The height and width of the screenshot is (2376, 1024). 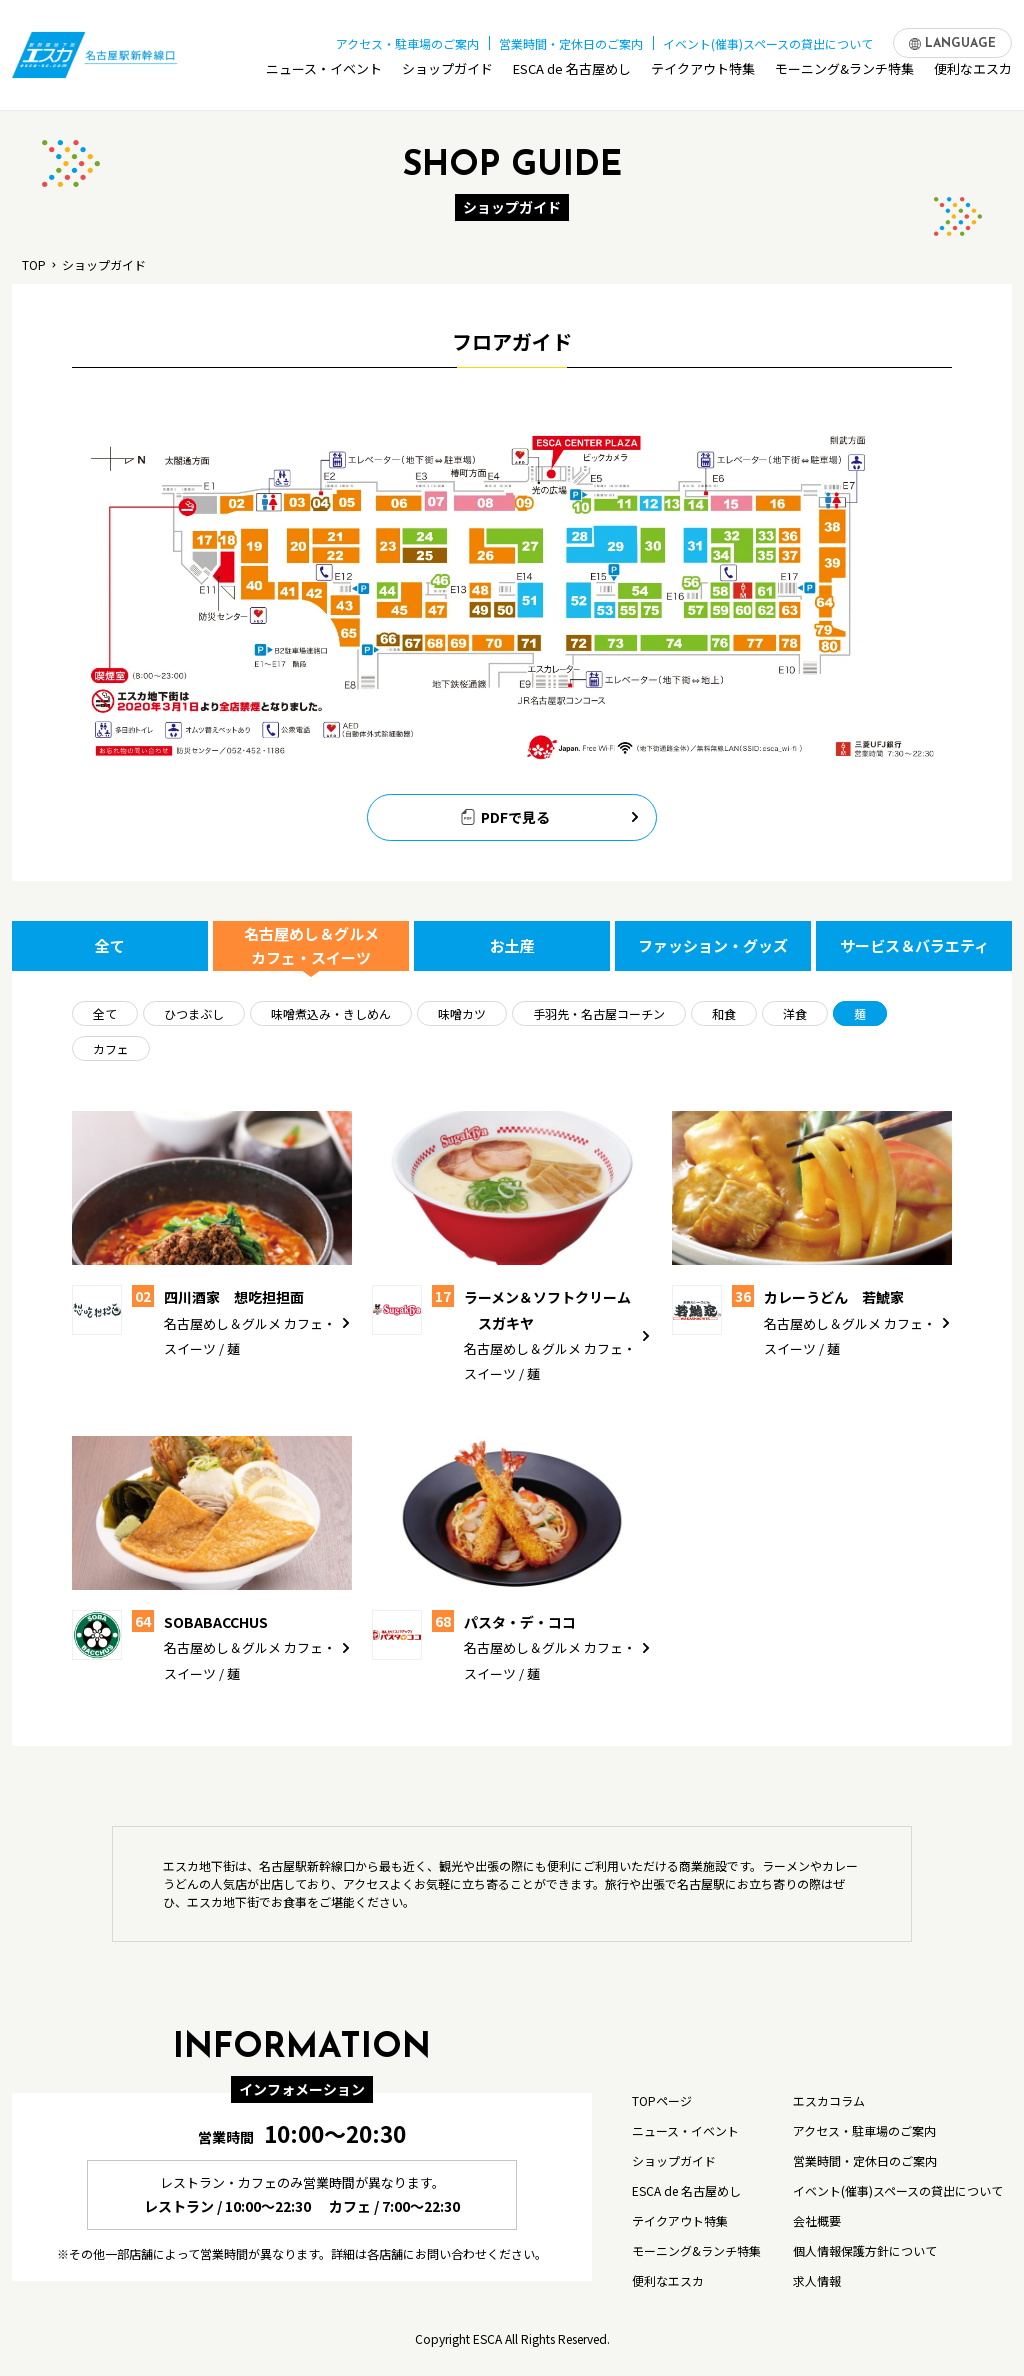 I want to click on 和食, so click(x=724, y=1013).